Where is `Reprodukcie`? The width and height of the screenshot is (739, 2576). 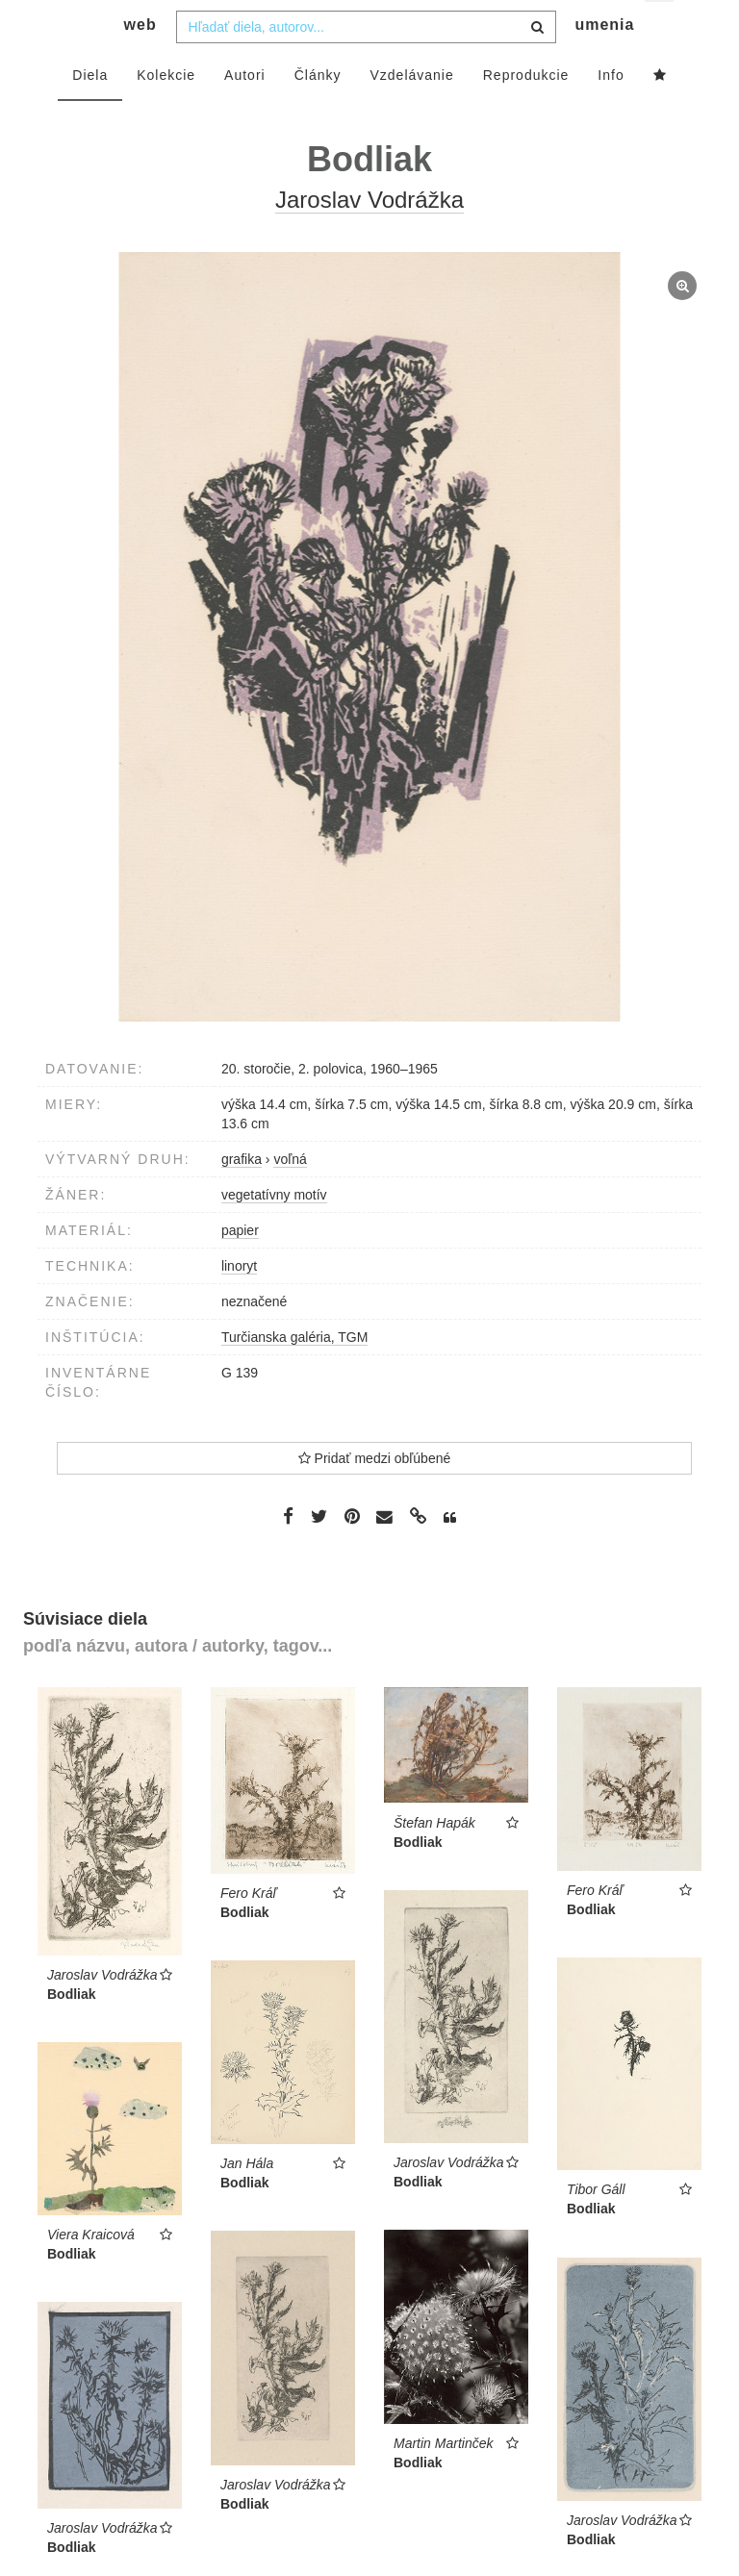 Reprodukcie is located at coordinates (526, 112).